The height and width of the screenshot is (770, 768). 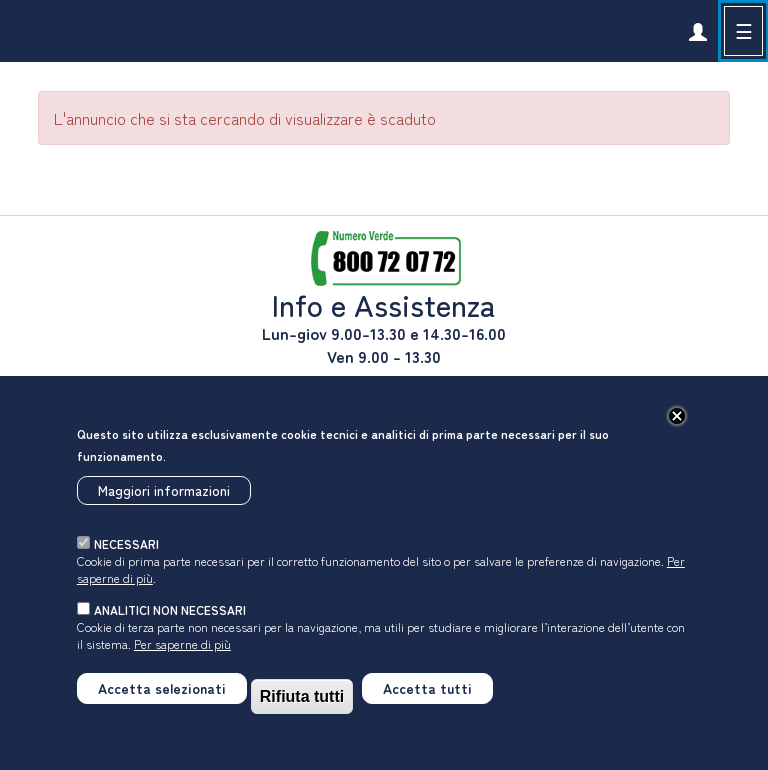 I want to click on necessari, so click(x=126, y=543).